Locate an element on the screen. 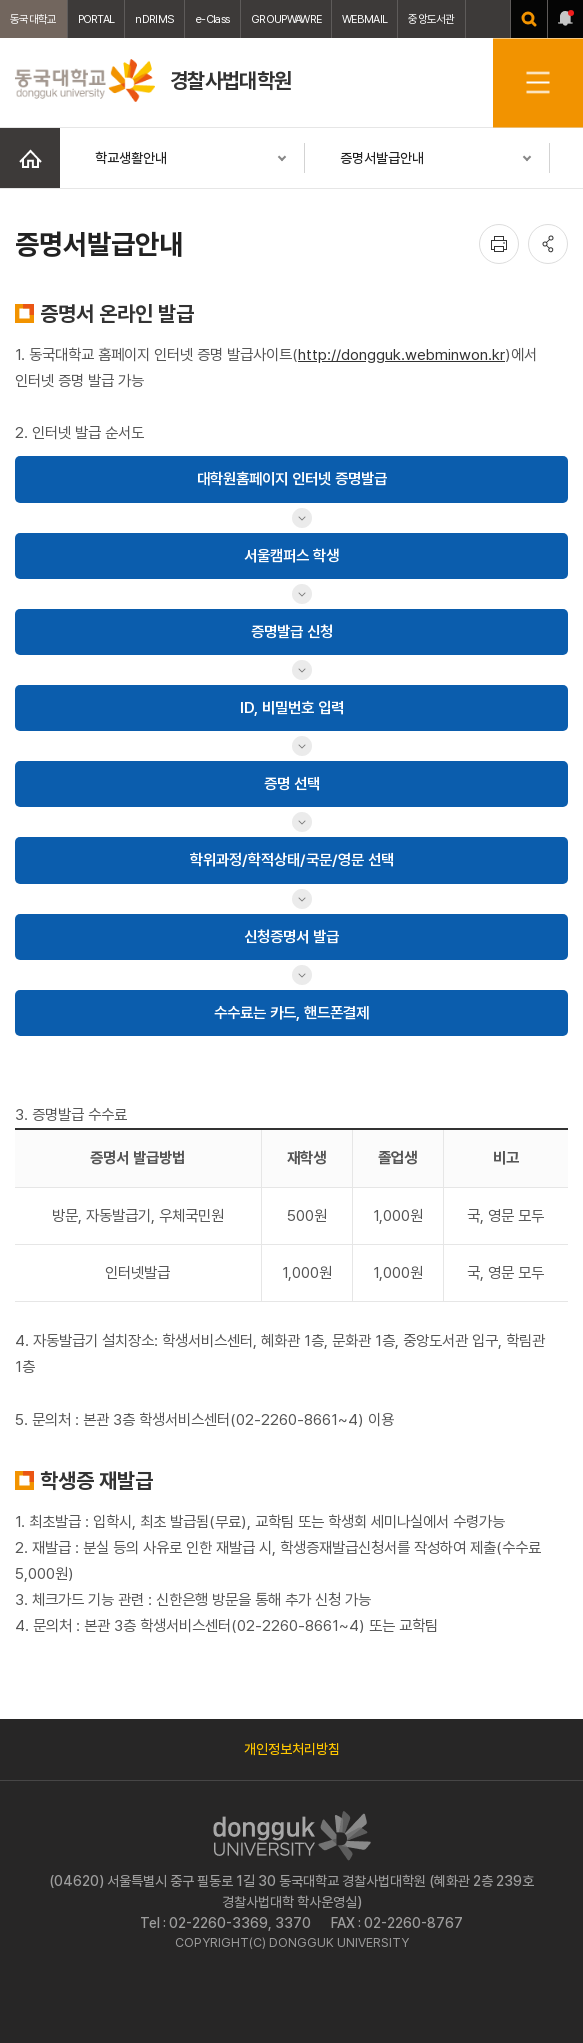 The width and height of the screenshot is (583, 2043). 개인정보처리방침 is located at coordinates (292, 1749).